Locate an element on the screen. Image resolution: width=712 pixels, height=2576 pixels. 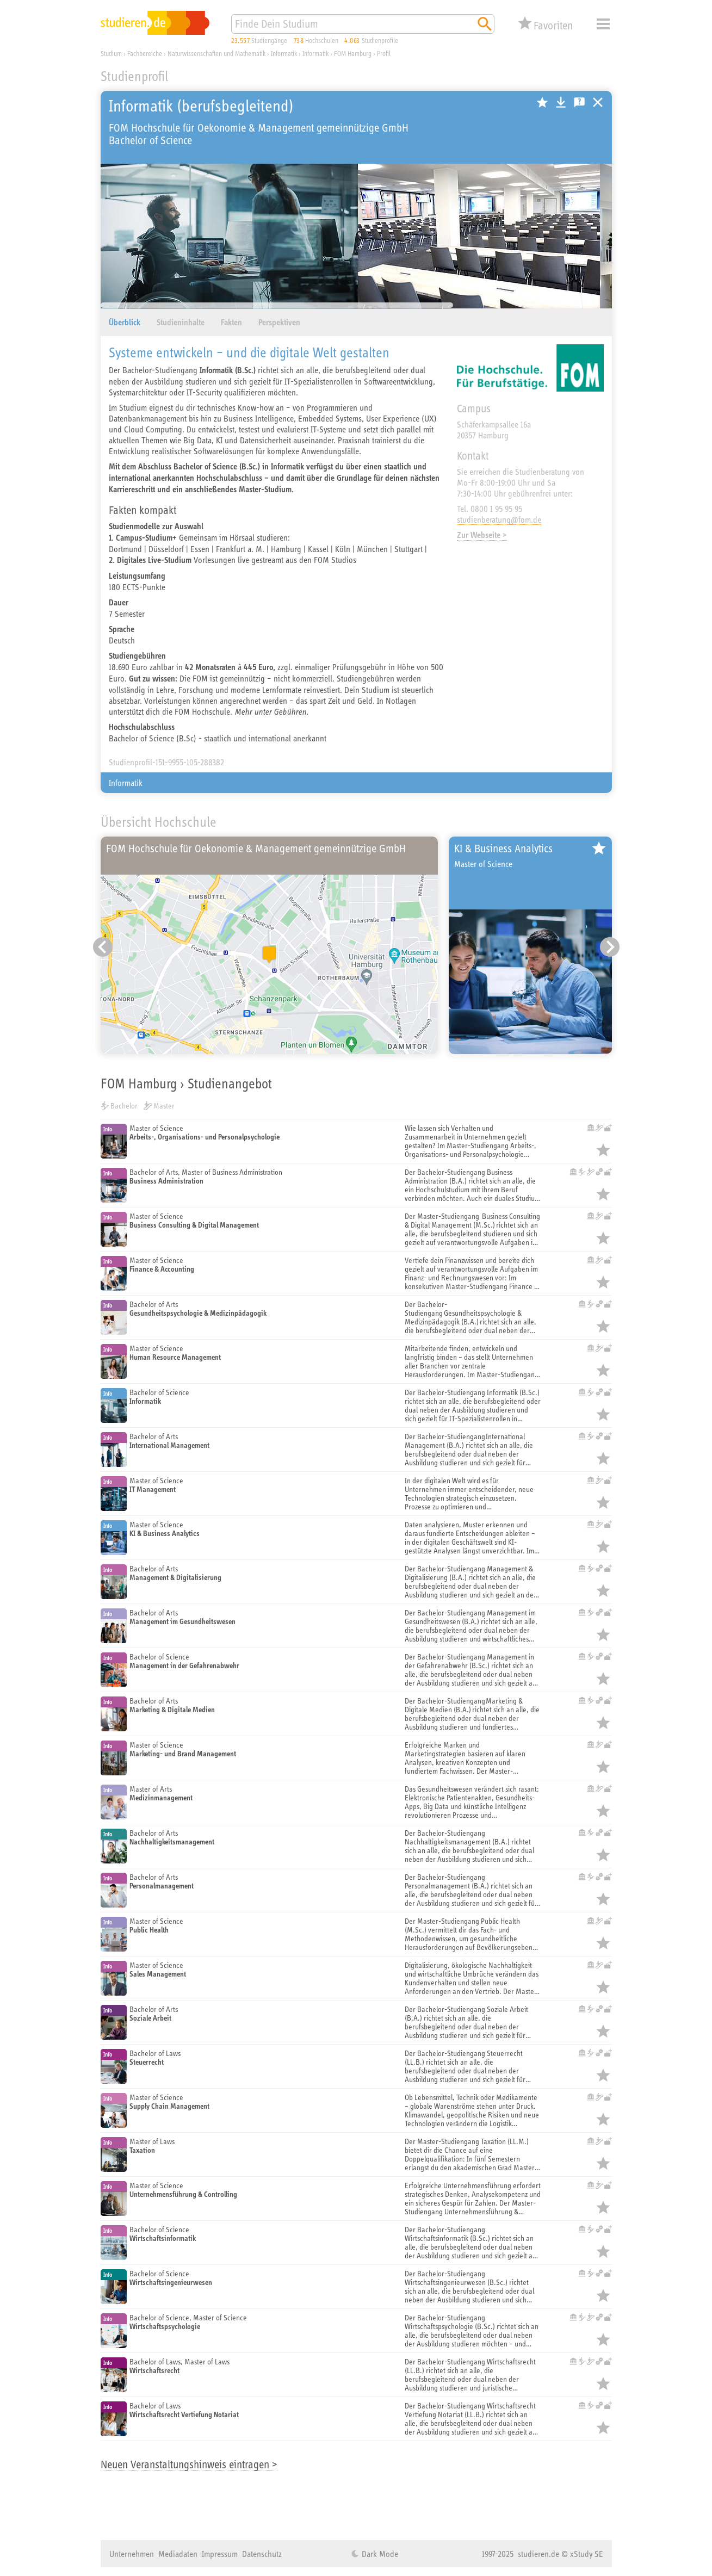
Neuen Veranstaltungshinweis eintragen > is located at coordinates (189, 2464).